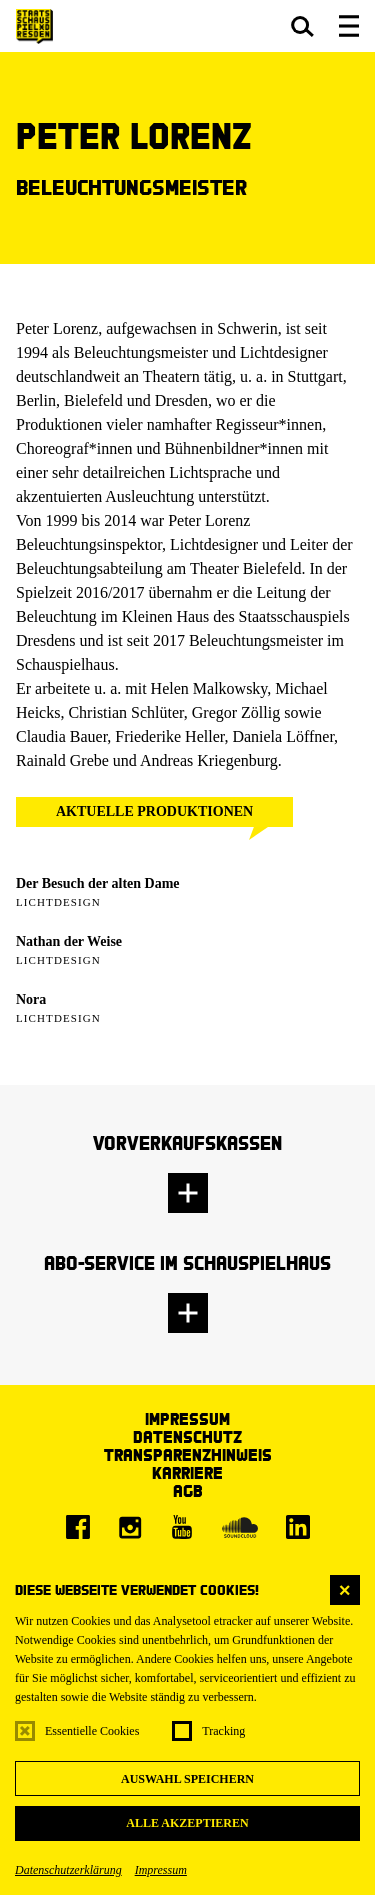 The image size is (375, 1895). I want to click on Impressum, so click(161, 1870).